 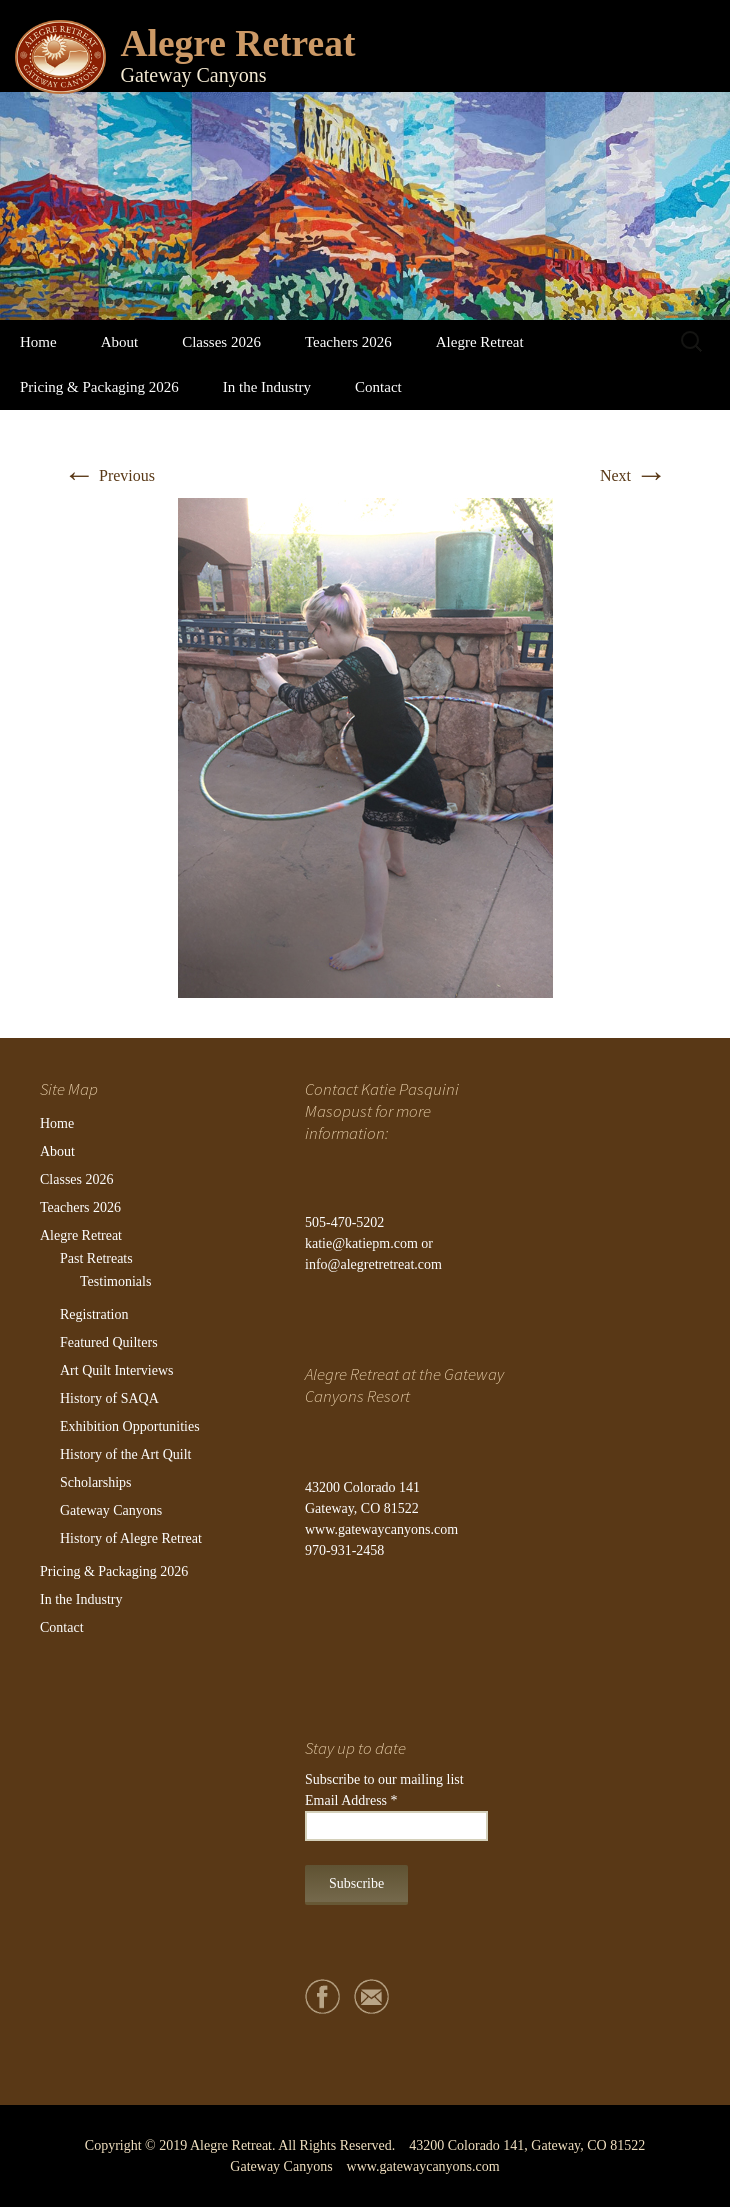 I want to click on katie@katiepm.com, so click(x=361, y=1243).